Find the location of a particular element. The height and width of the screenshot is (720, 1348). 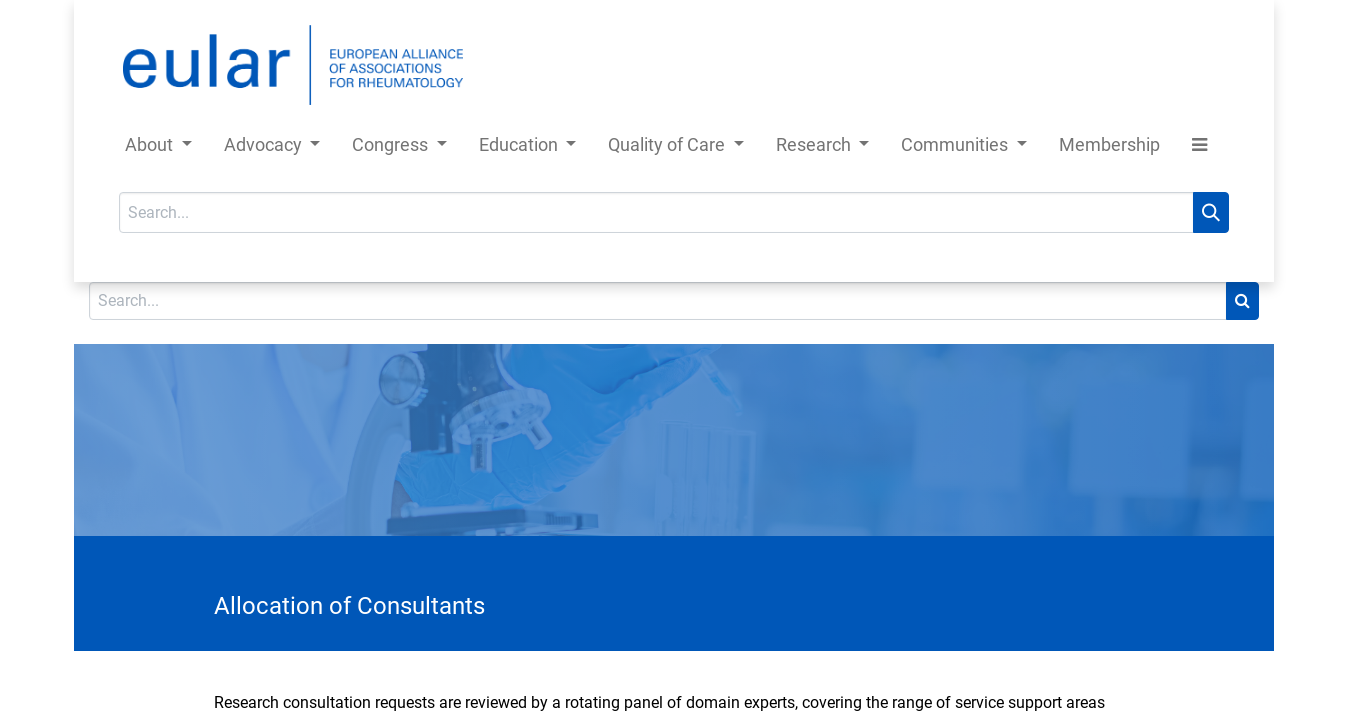

[button] is located at coordinates (1199, 148).